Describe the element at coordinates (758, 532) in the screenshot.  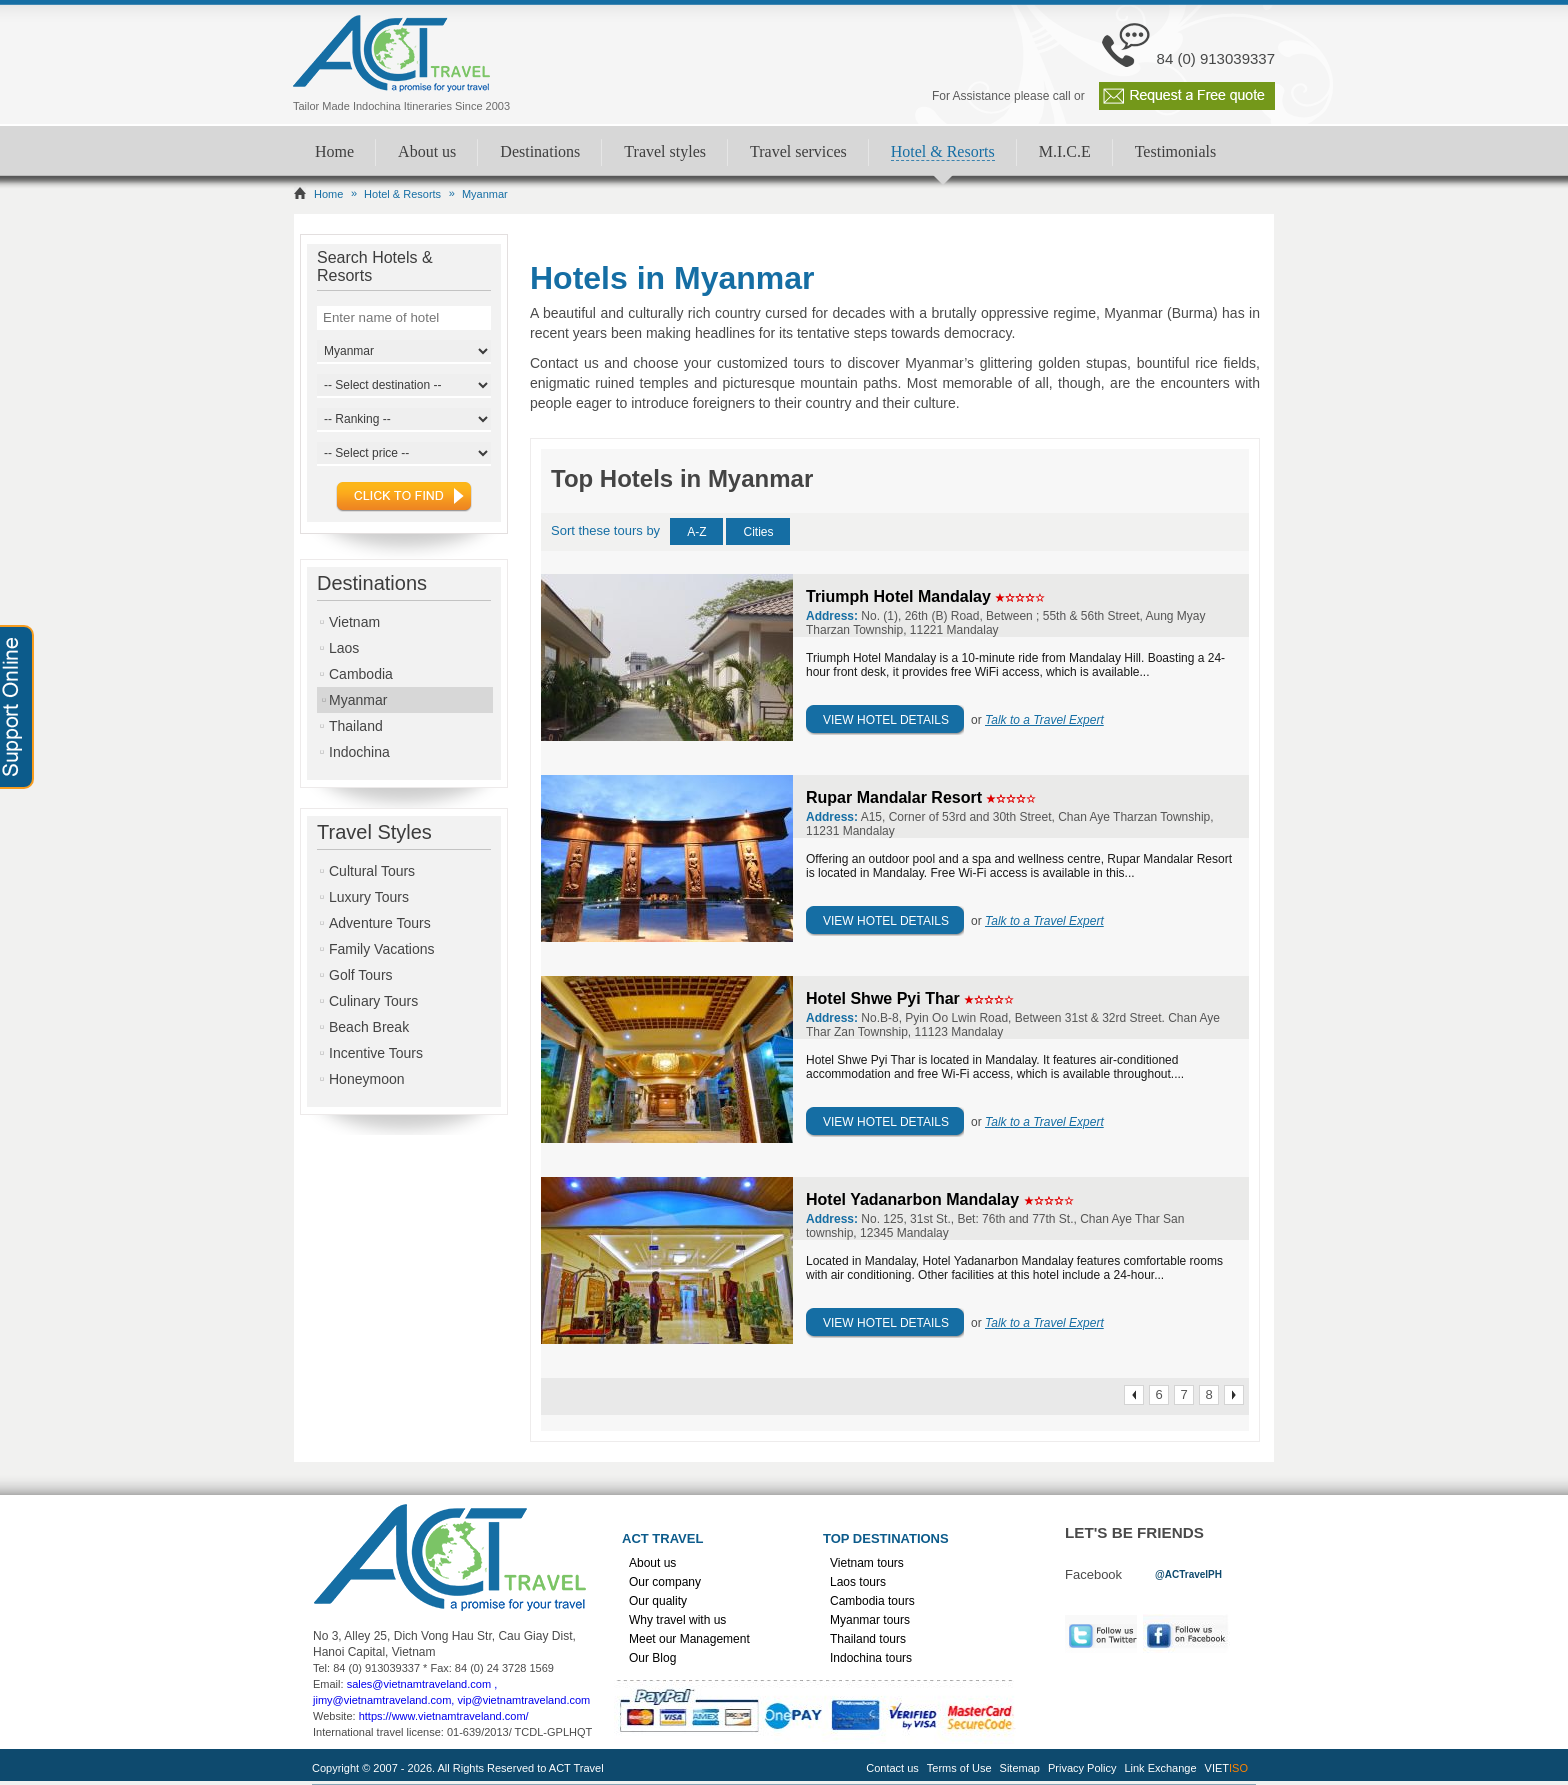
I see `Cities` at that location.